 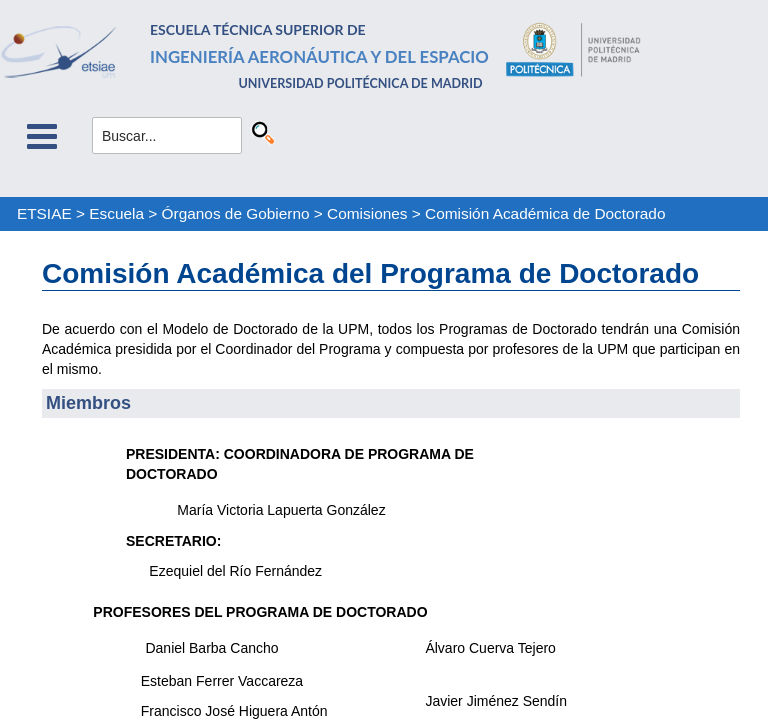 I want to click on Comisiones, so click(x=367, y=213).